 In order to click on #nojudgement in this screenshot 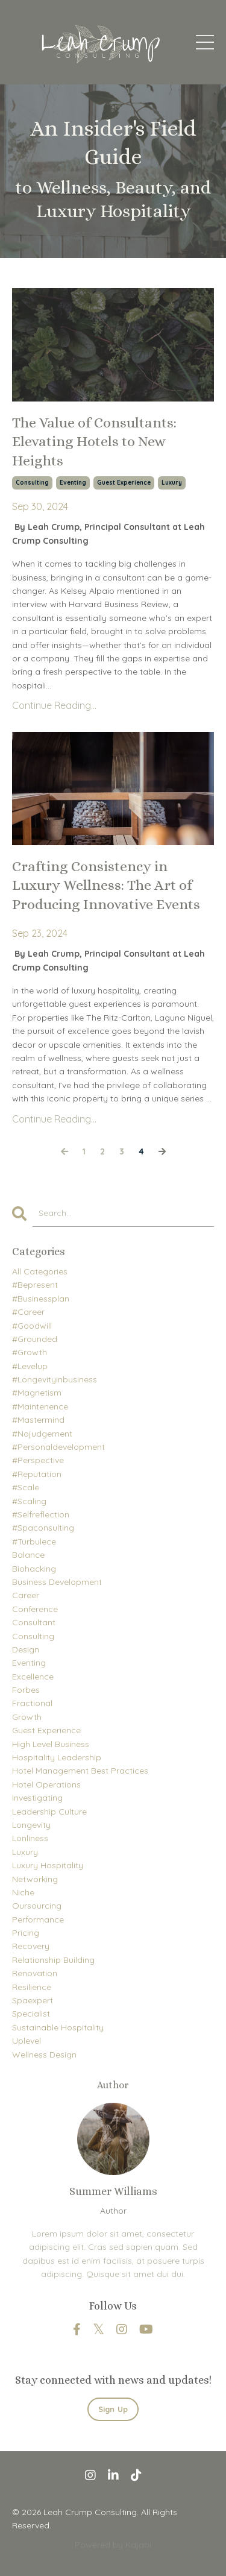, I will do `click(42, 1433)`.